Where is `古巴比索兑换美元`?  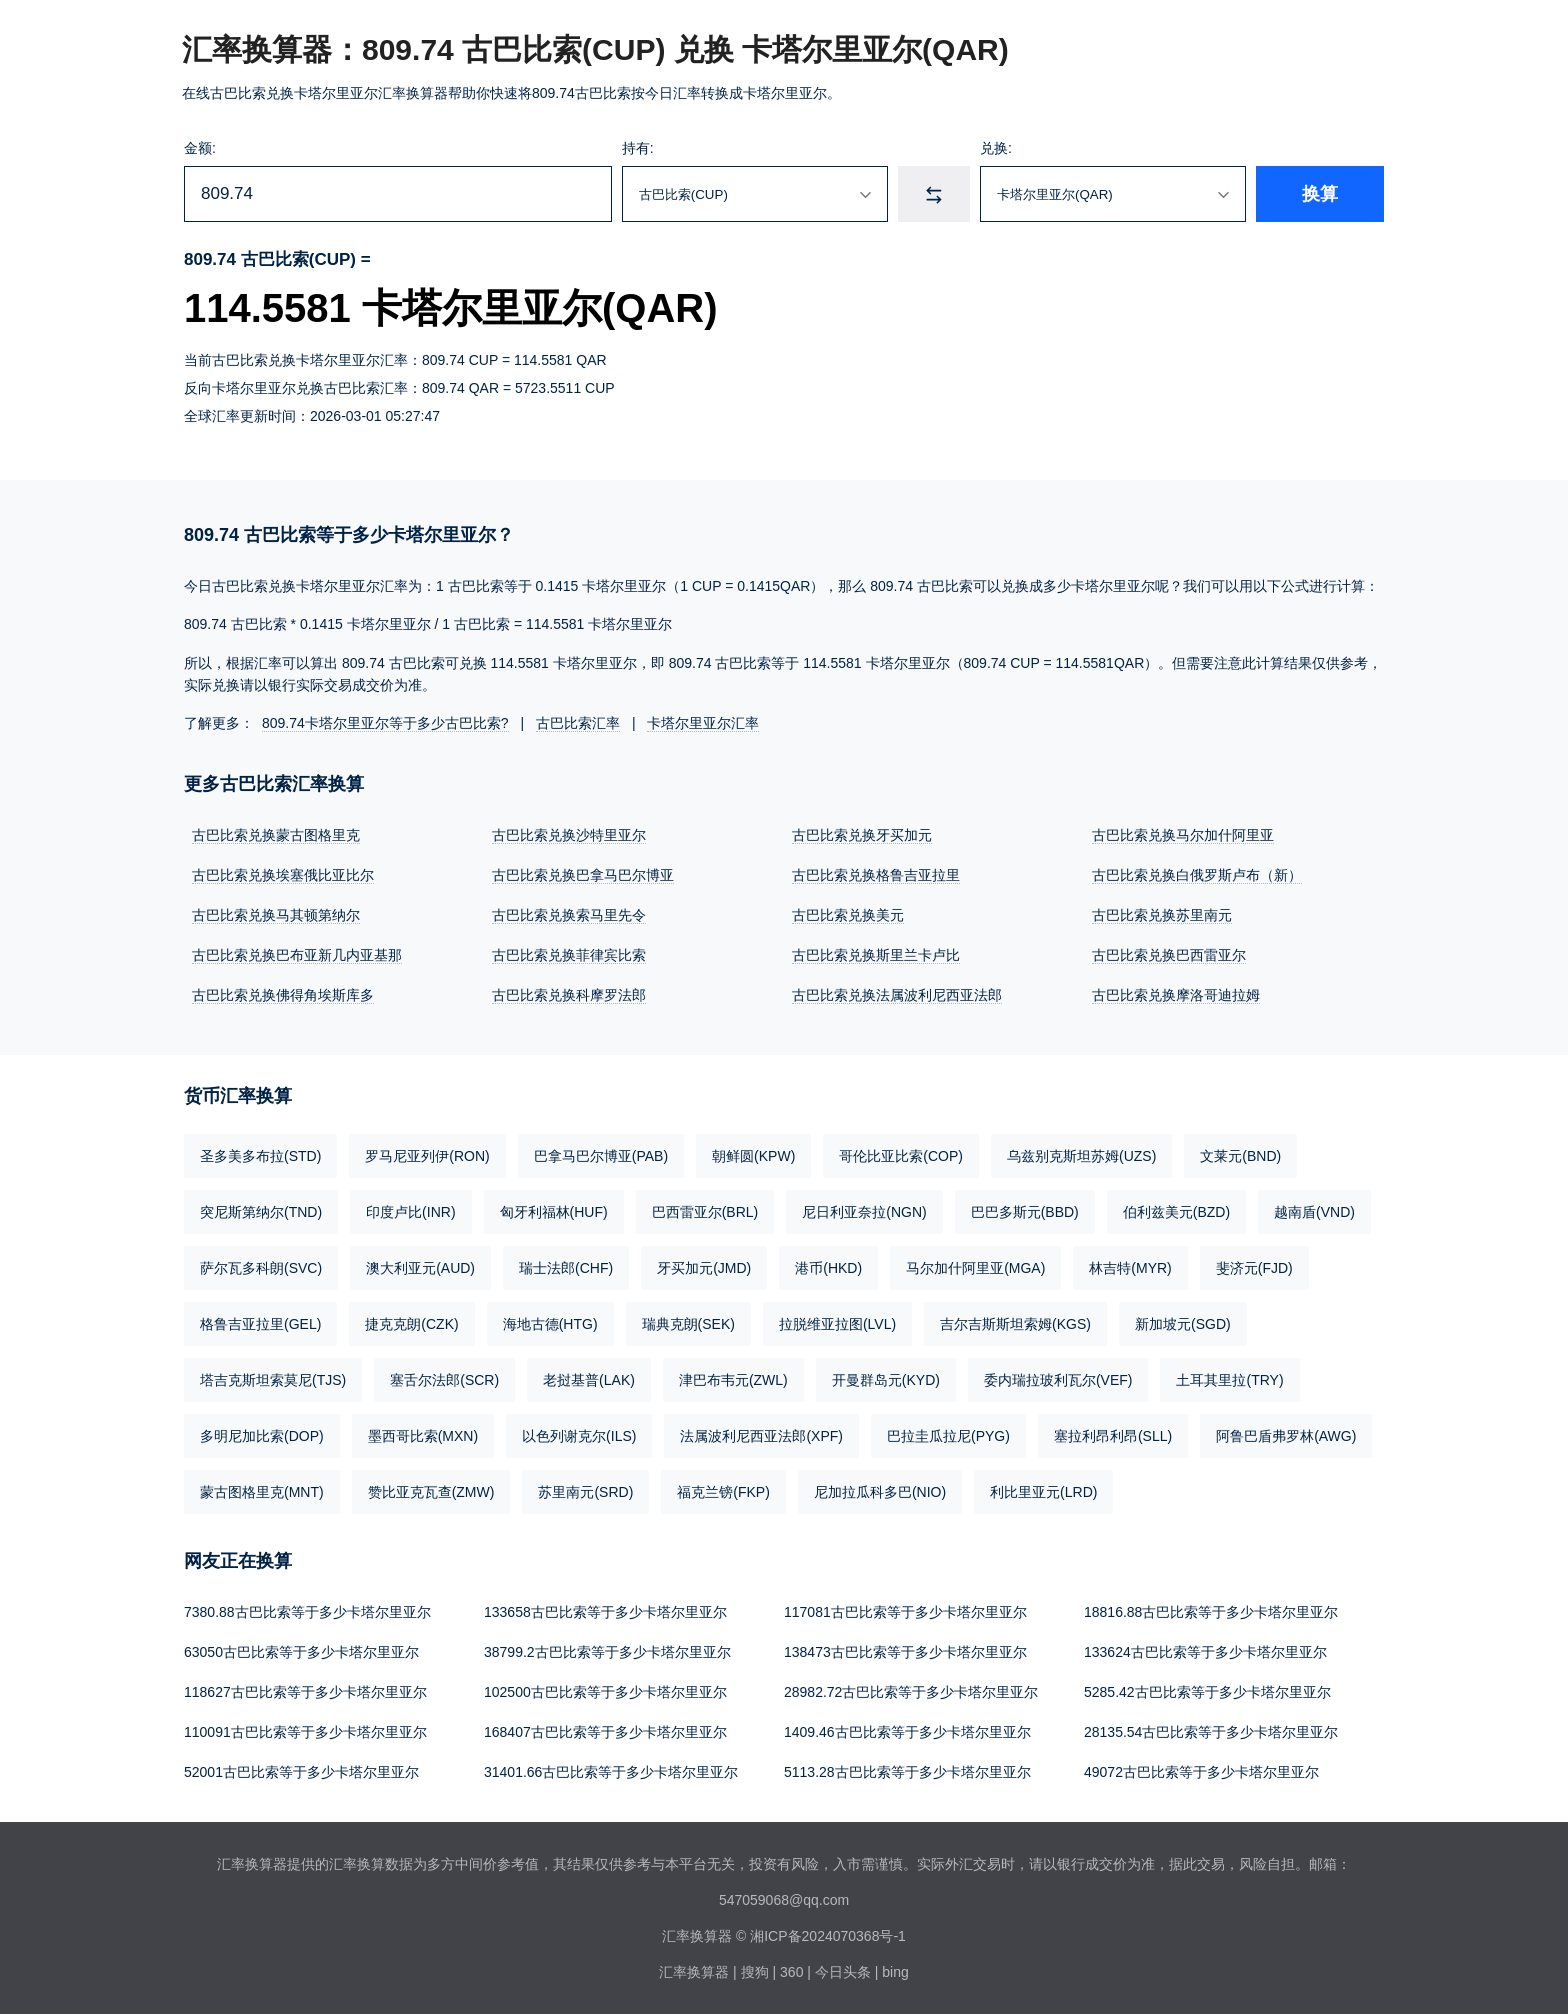 古巴比索兑换美元 is located at coordinates (848, 915).